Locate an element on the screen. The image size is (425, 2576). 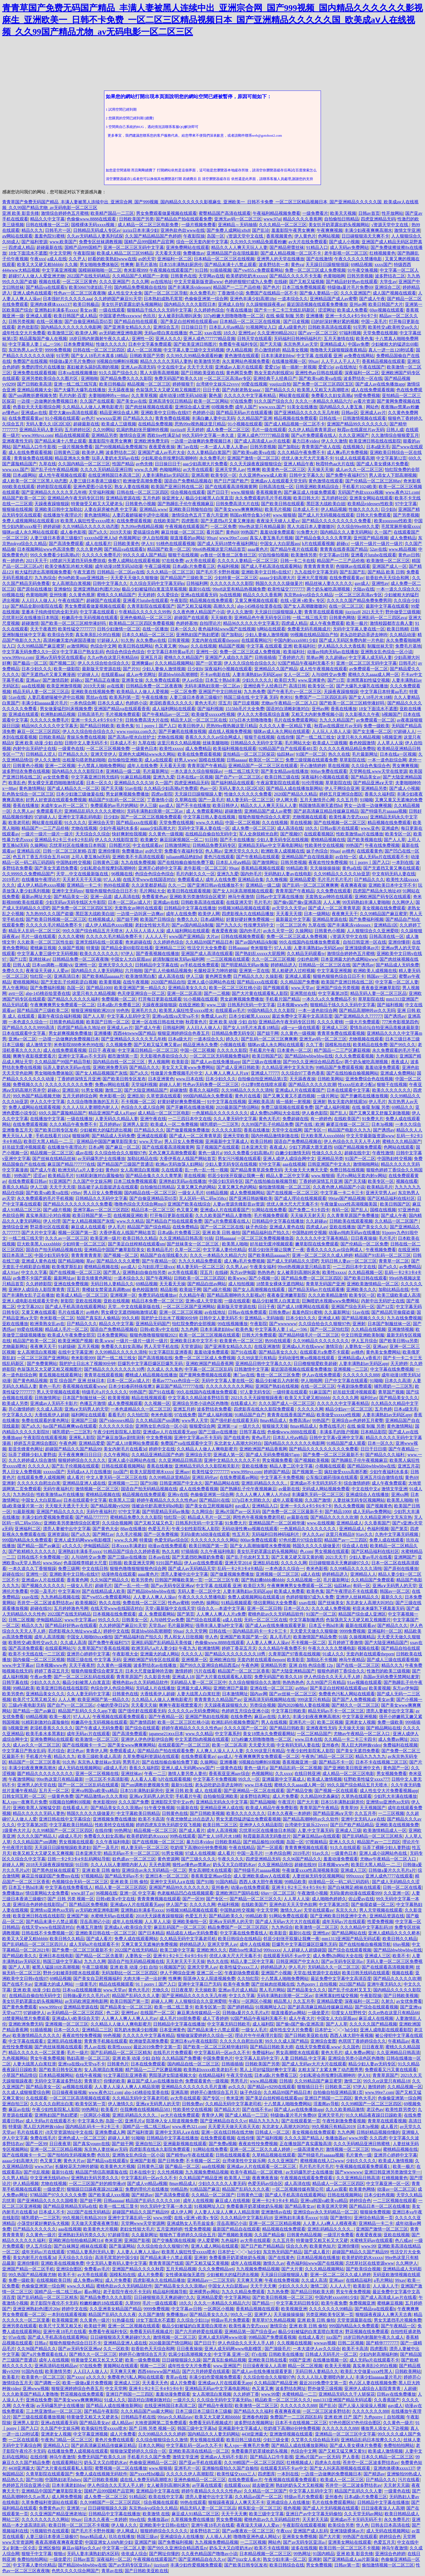
亚洲开心婷婷中文字幕 is located at coordinates (160, 868).